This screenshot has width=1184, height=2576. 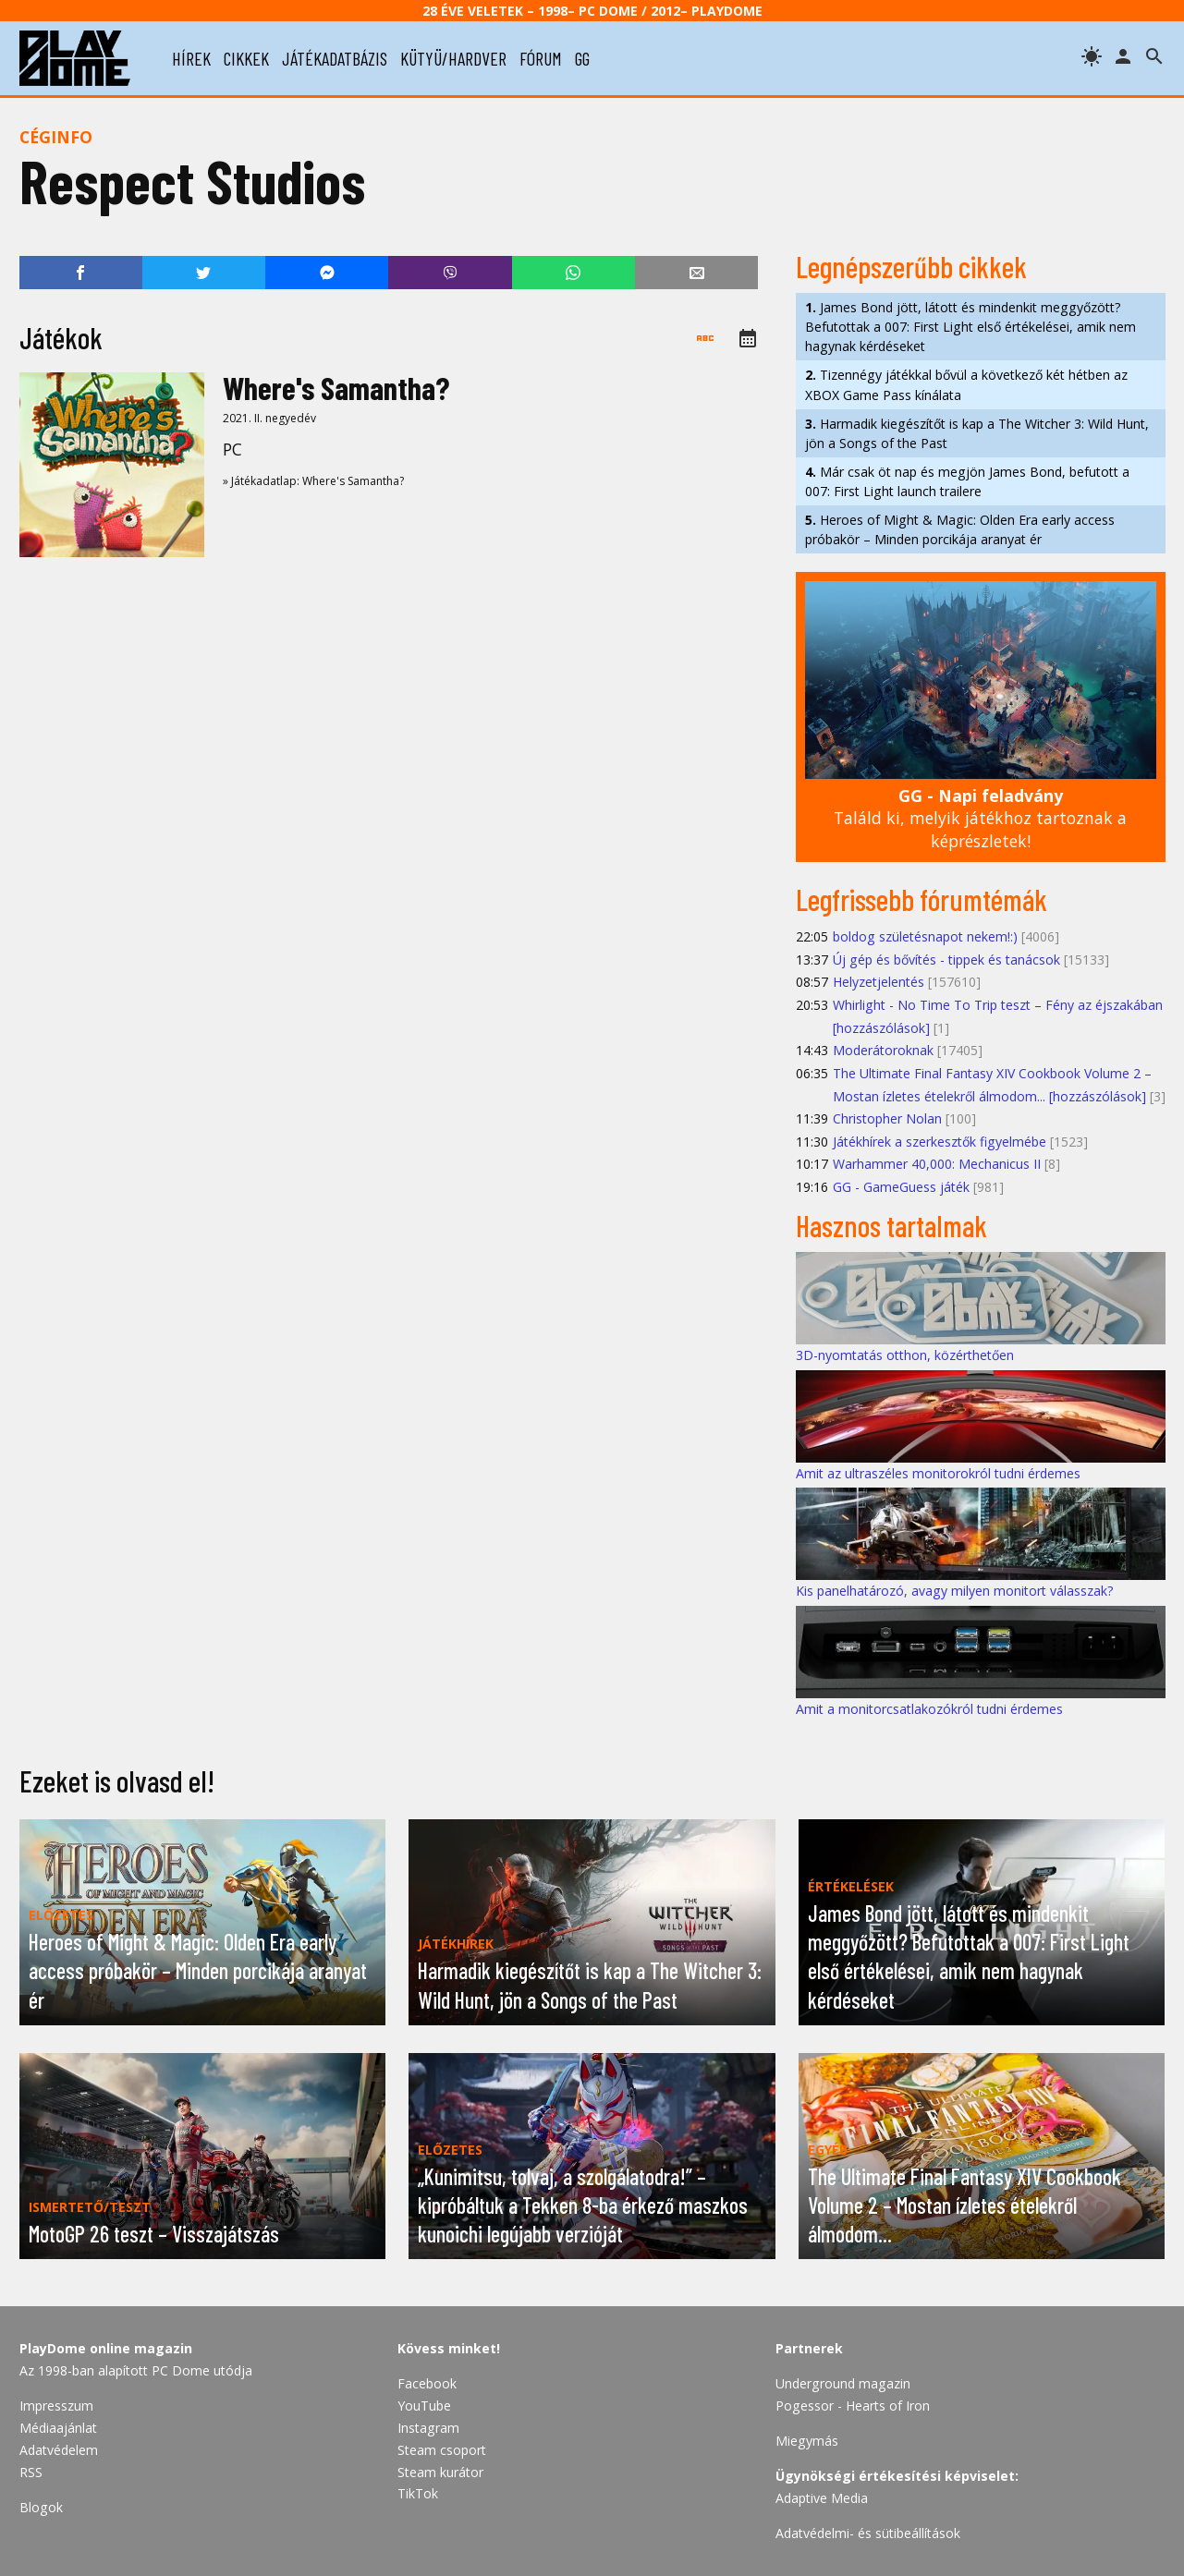 I want to click on játékadatbázis, so click(x=334, y=58).